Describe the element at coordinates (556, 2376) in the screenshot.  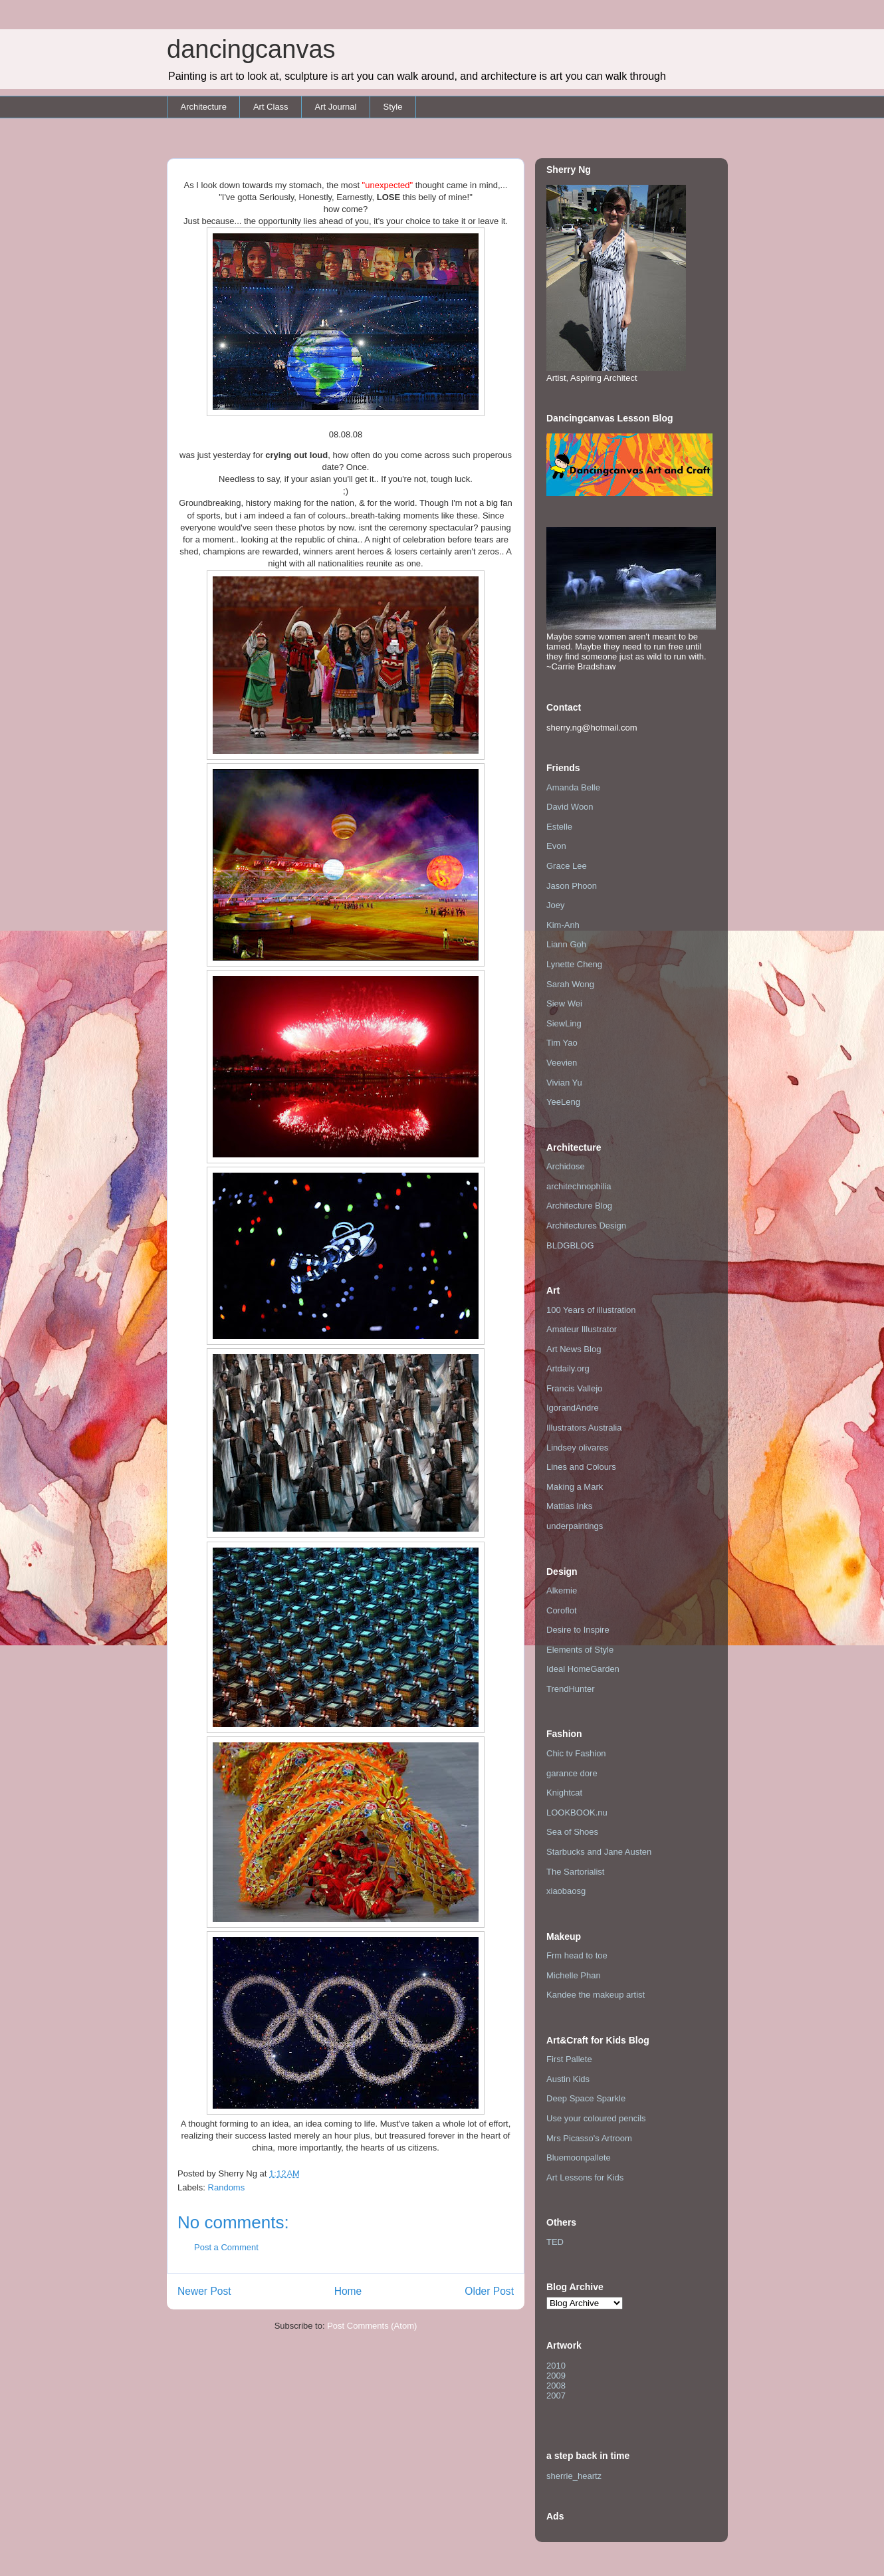
I see `2009` at that location.